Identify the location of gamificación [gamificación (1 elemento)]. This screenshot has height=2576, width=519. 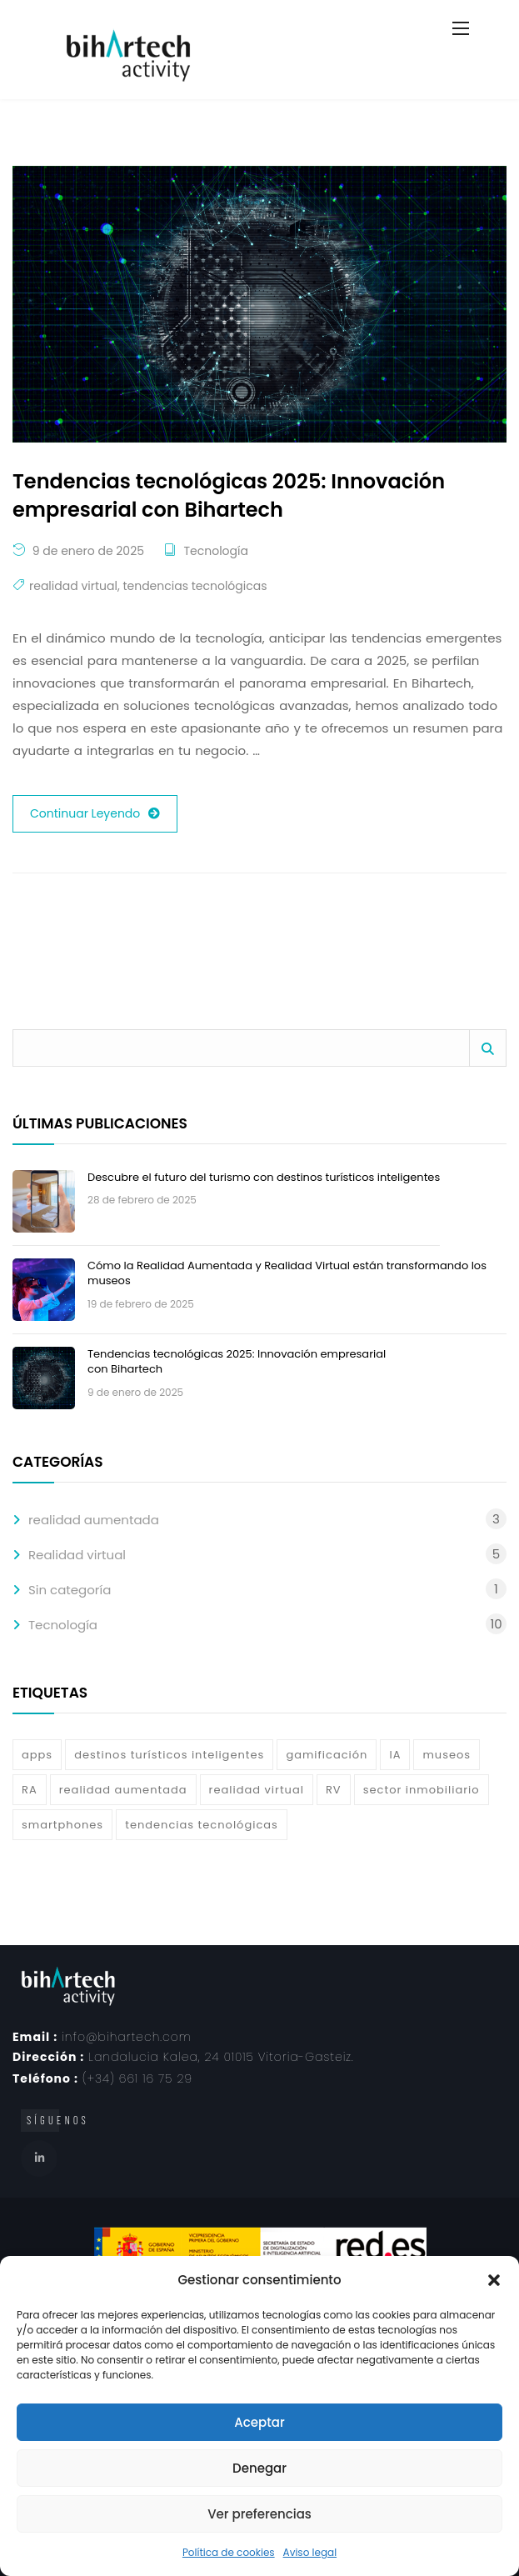
(326, 1755).